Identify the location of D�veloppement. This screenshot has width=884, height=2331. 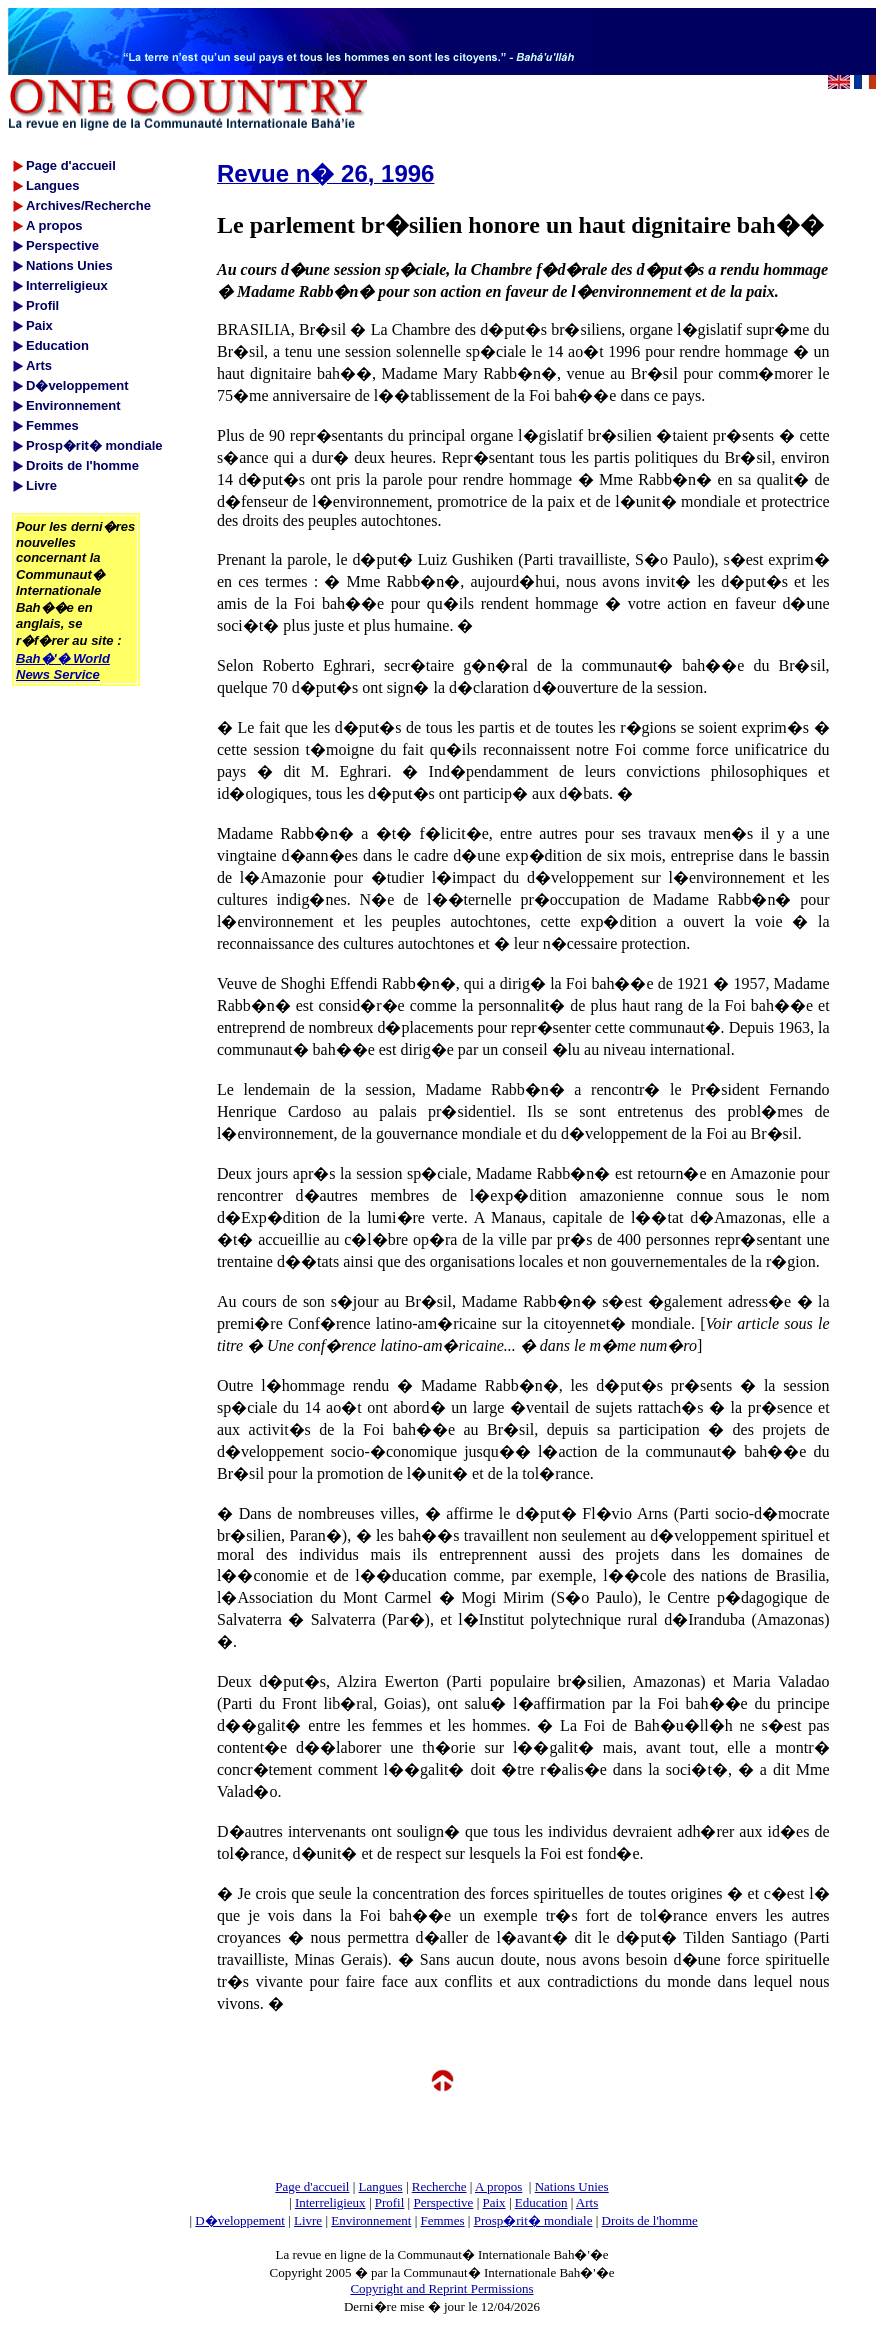
(240, 2220).